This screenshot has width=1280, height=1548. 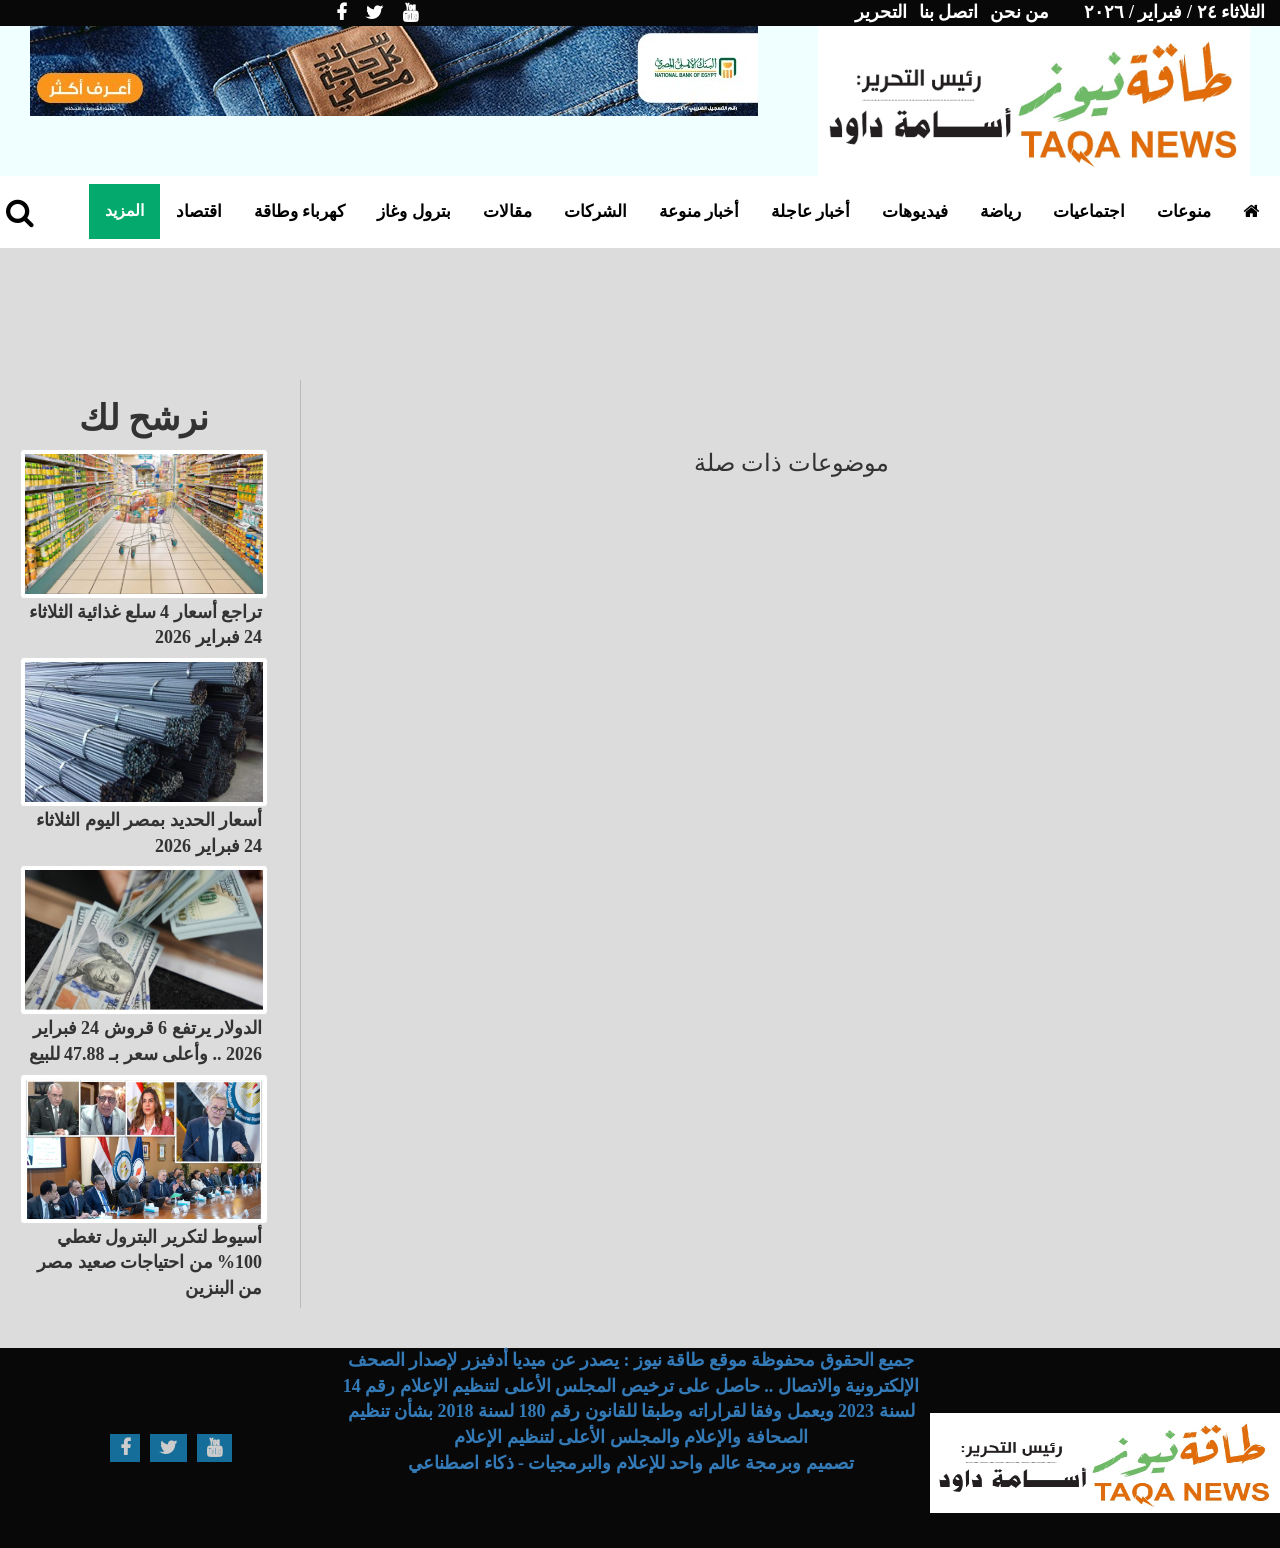 I want to click on أخبار منوعة, so click(x=699, y=211).